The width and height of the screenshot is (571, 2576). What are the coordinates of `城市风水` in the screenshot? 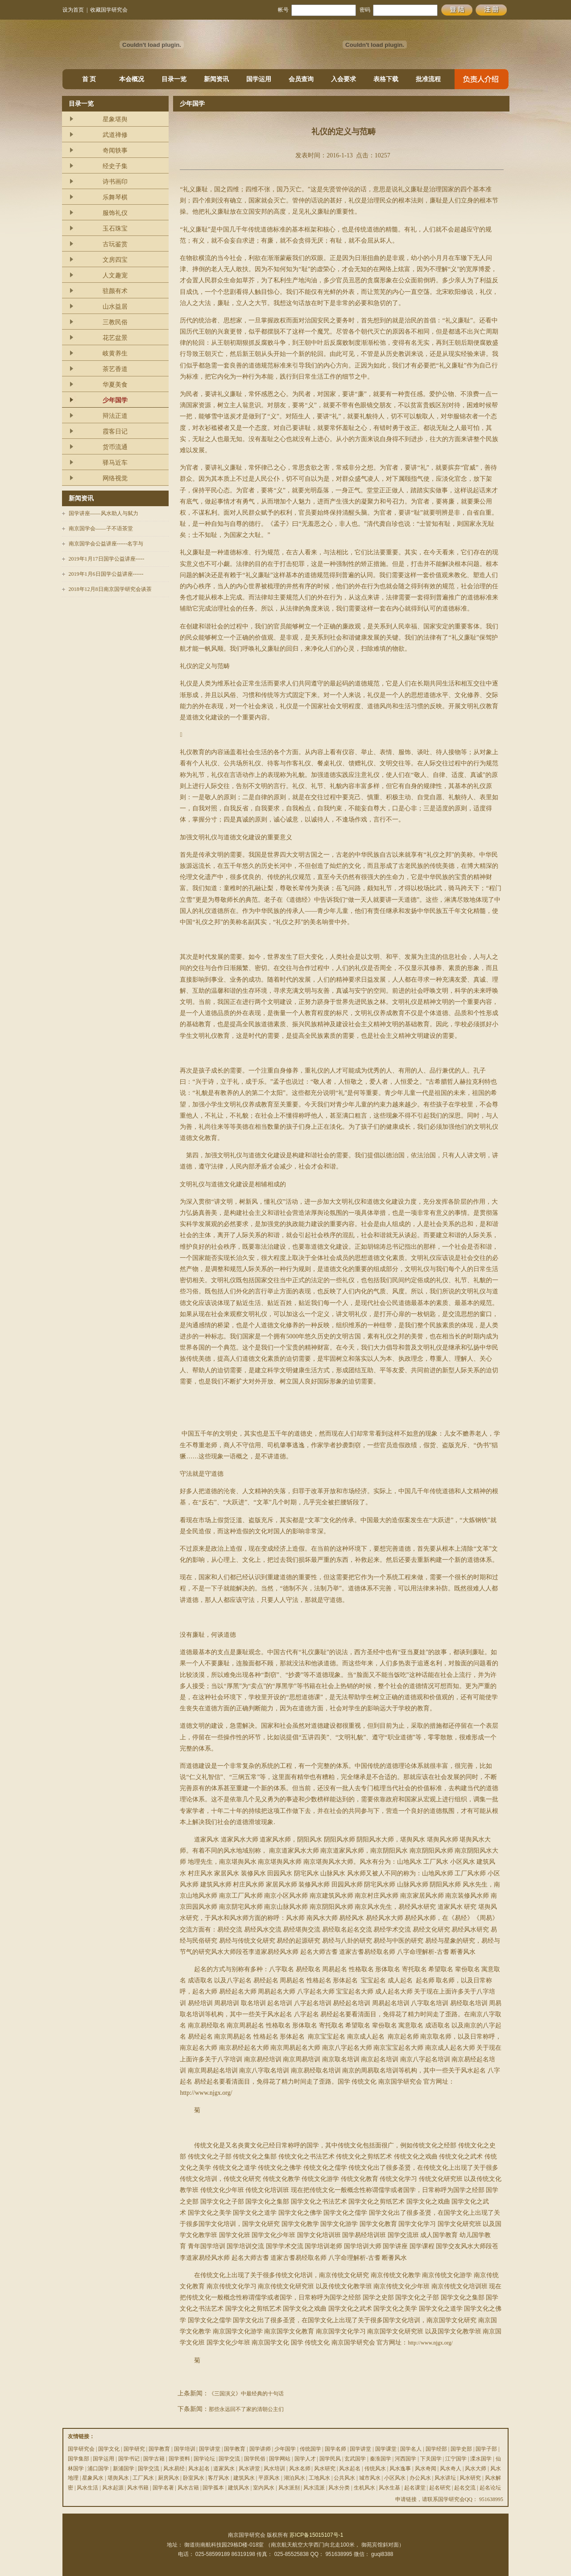 It's located at (370, 2478).